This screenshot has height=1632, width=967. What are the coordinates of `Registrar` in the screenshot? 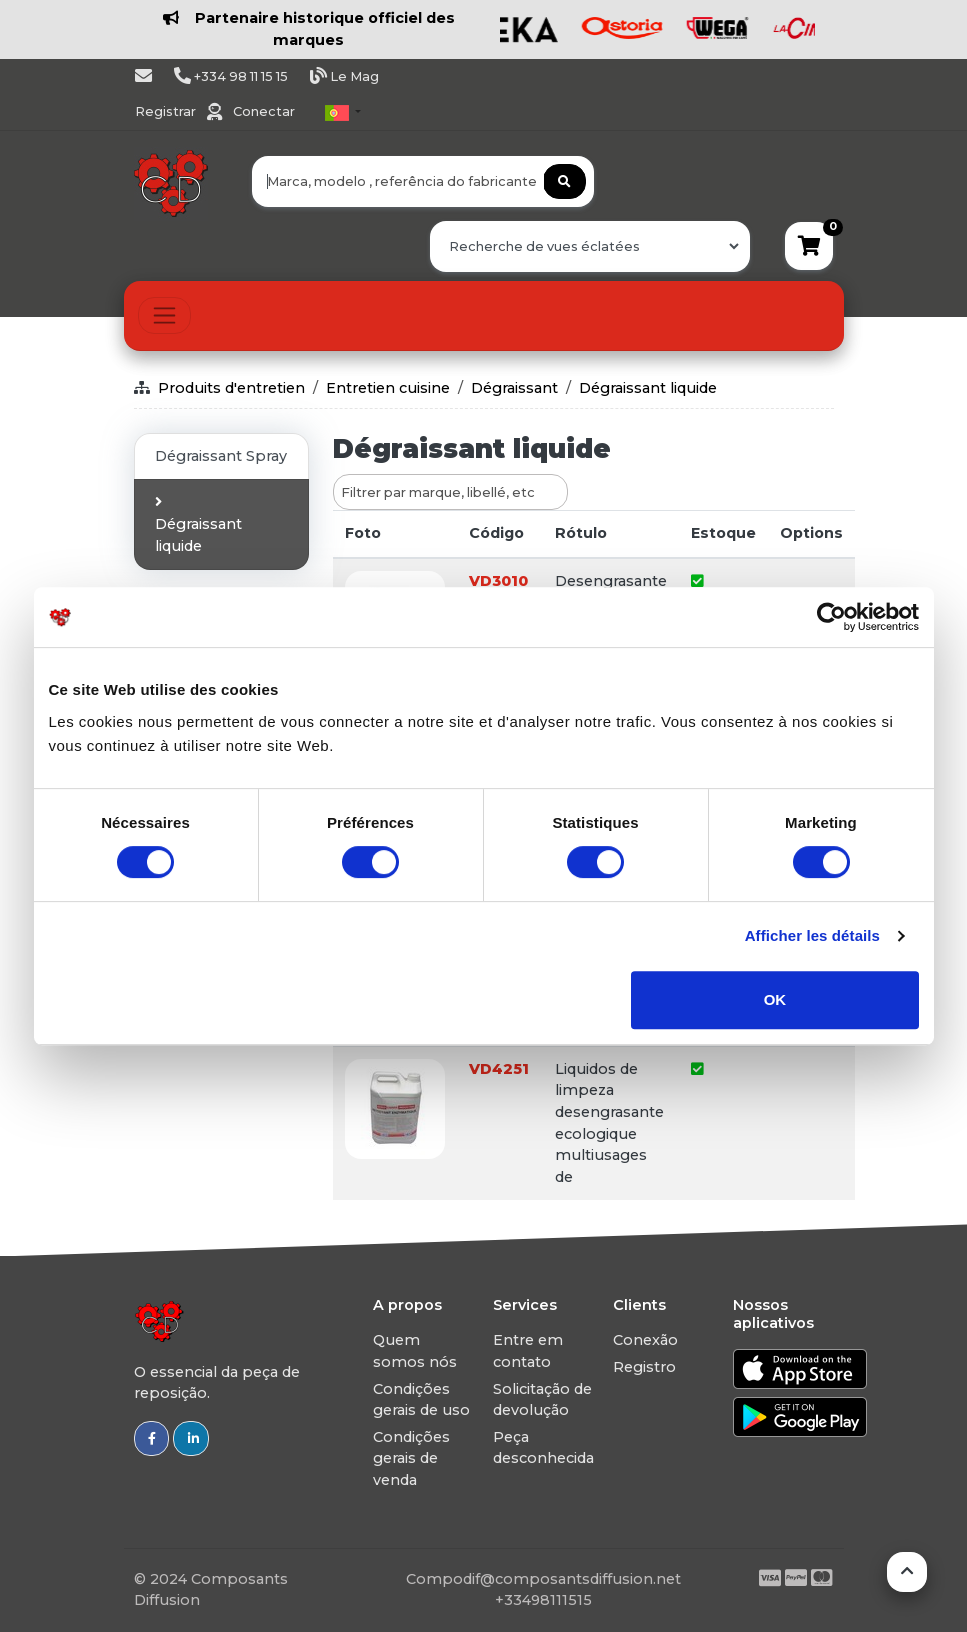 It's located at (167, 111).